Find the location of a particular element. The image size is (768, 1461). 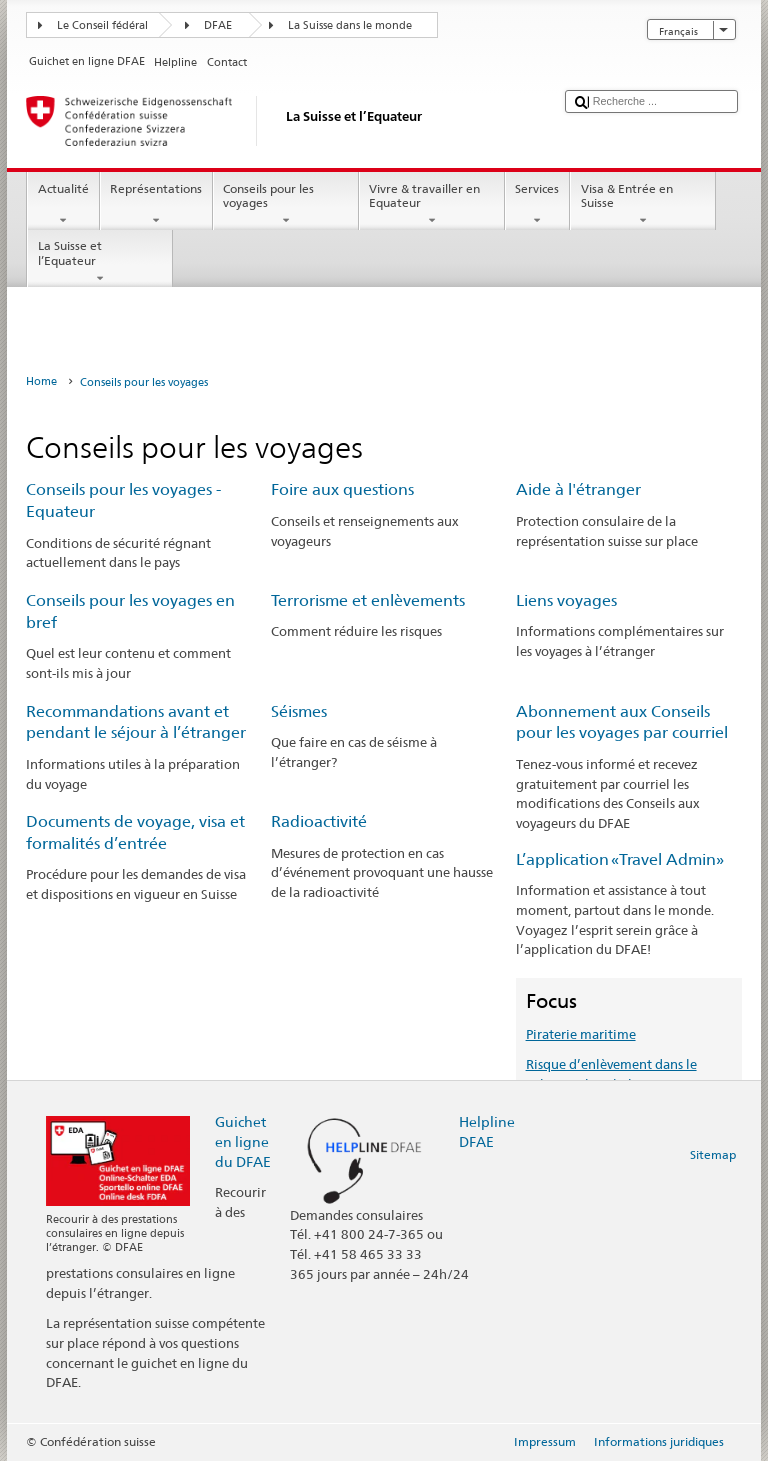

Conseils pour les voyages is located at coordinates (286, 205).